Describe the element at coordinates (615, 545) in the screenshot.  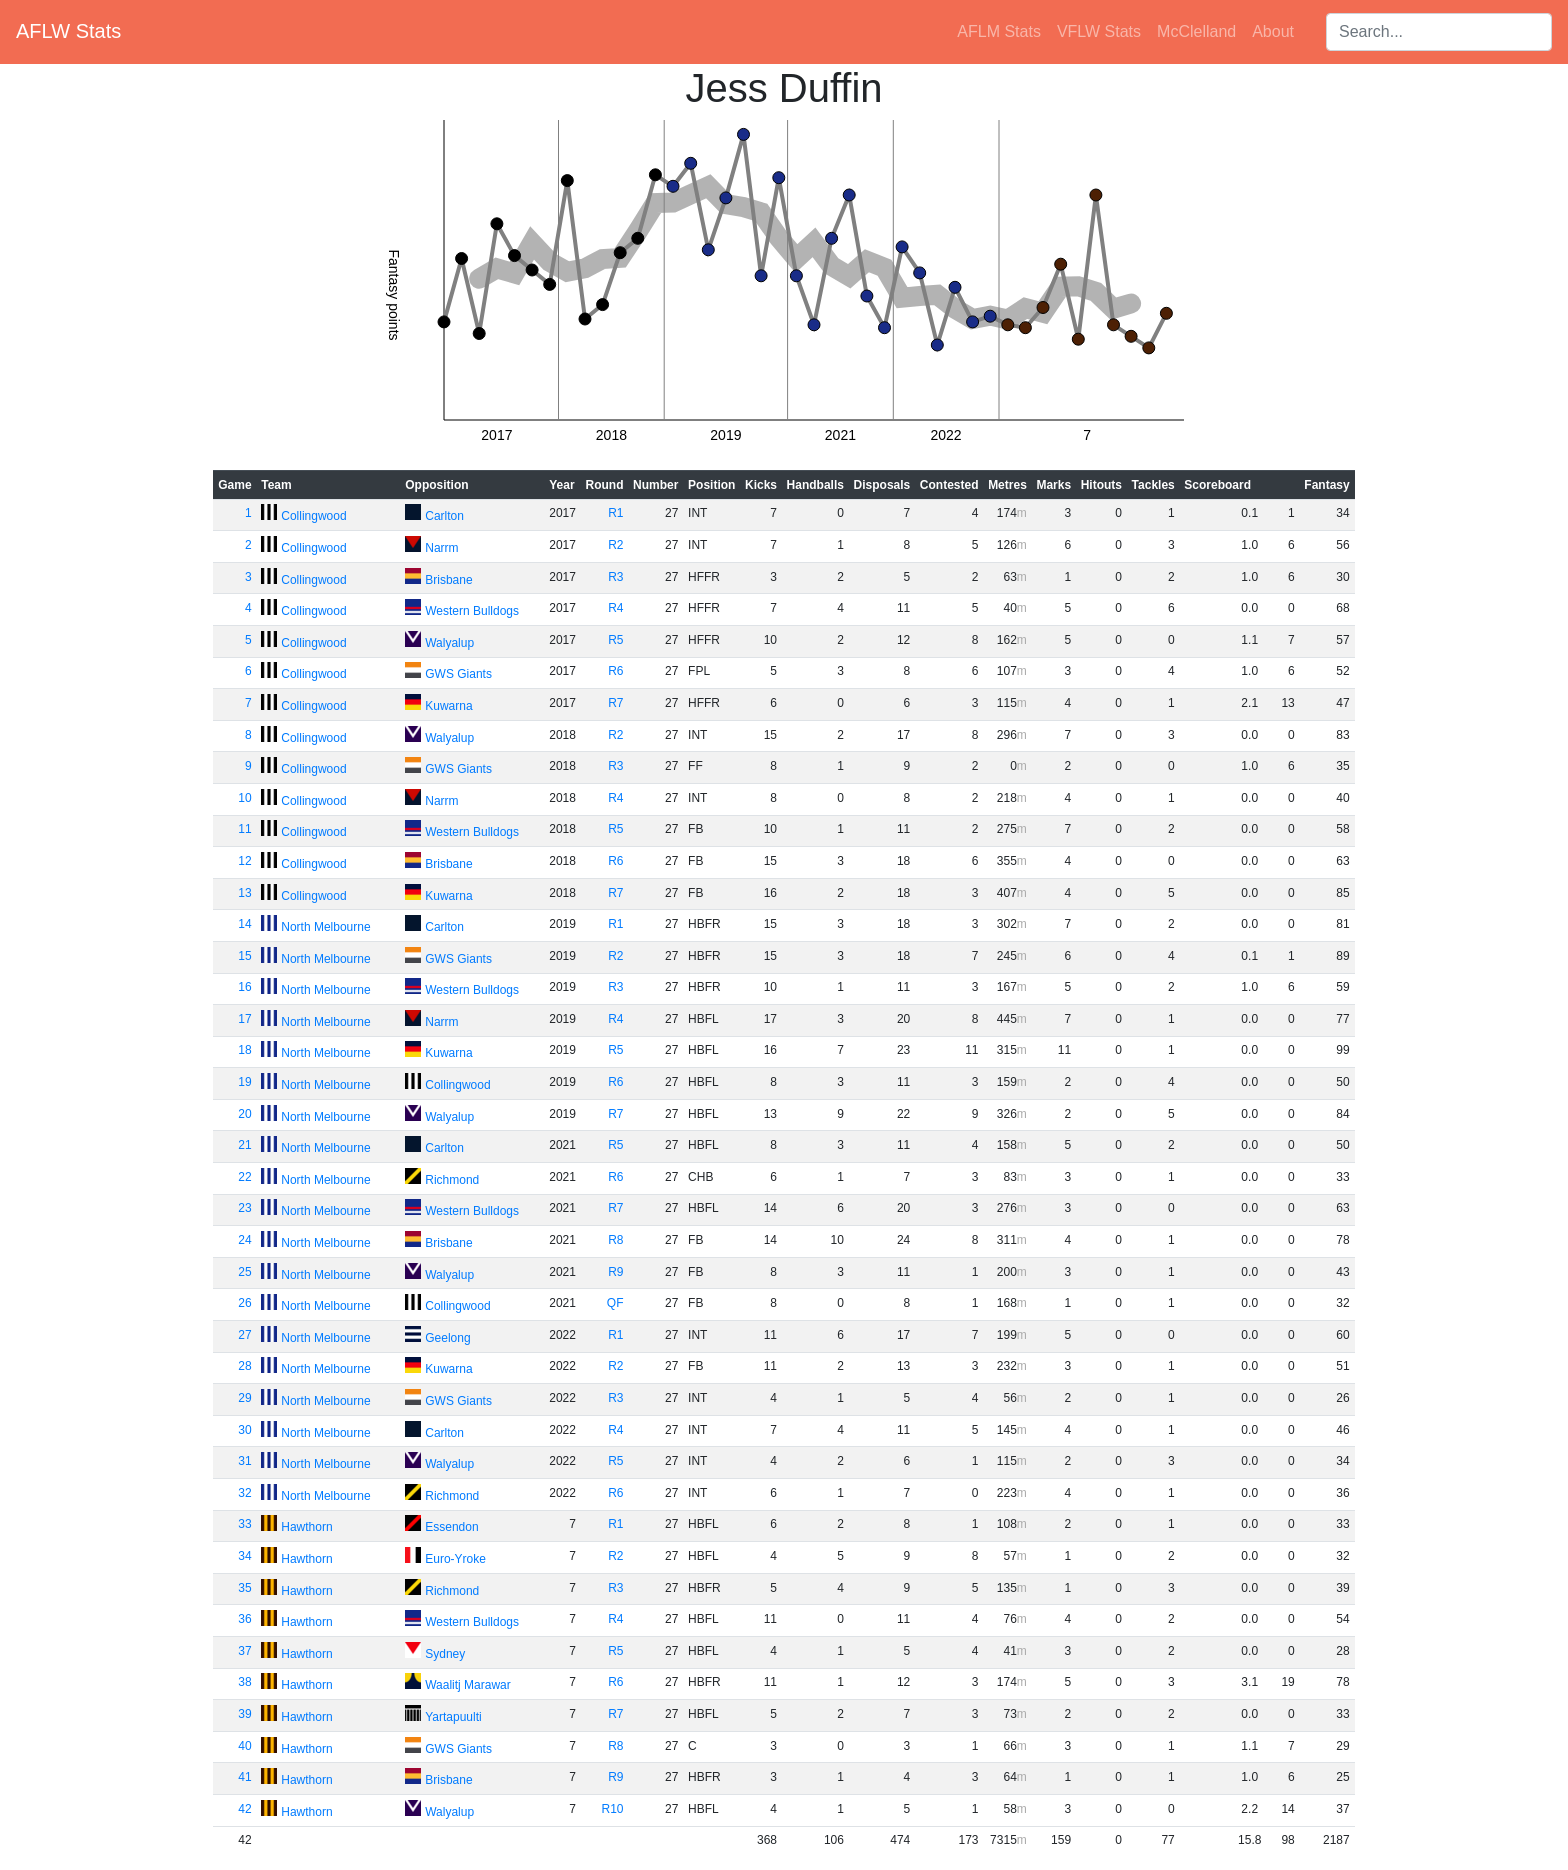
I see `R2` at that location.